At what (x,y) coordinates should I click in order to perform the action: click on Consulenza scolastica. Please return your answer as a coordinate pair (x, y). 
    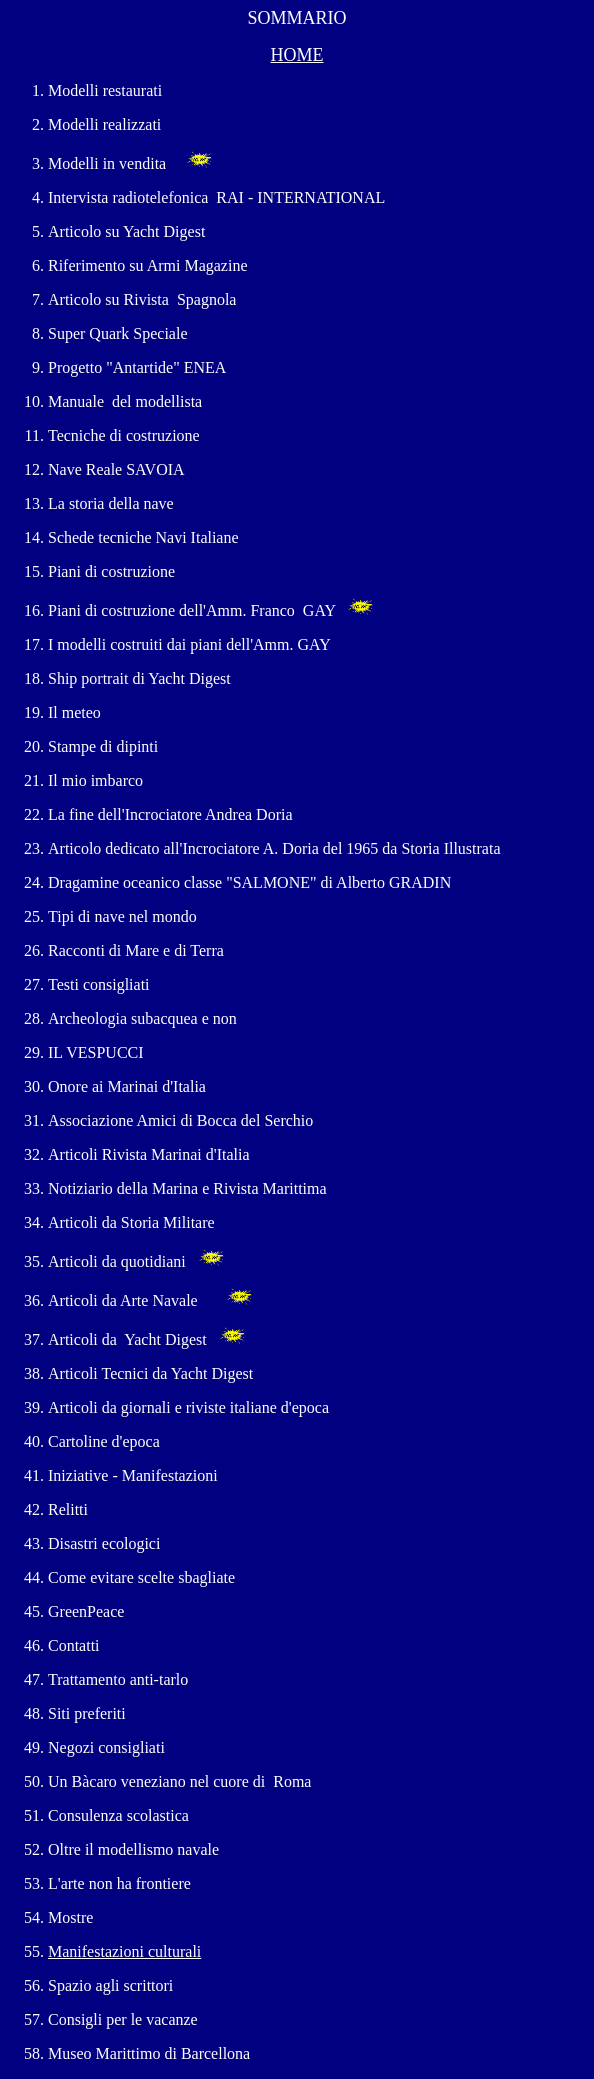
    Looking at the image, I should click on (118, 1815).